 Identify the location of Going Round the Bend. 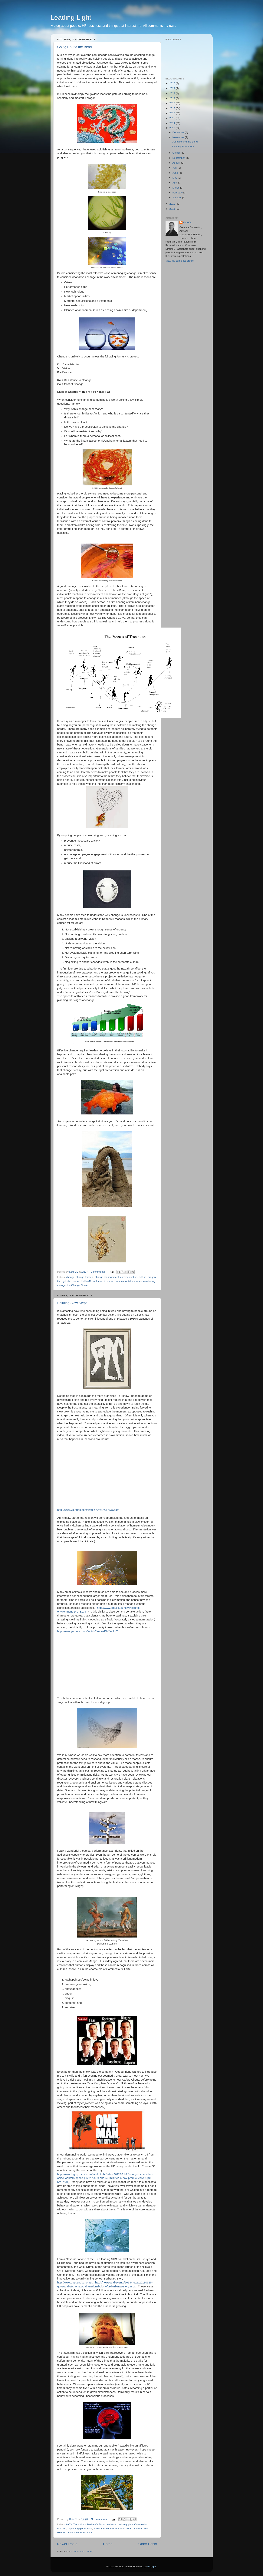
(74, 47).